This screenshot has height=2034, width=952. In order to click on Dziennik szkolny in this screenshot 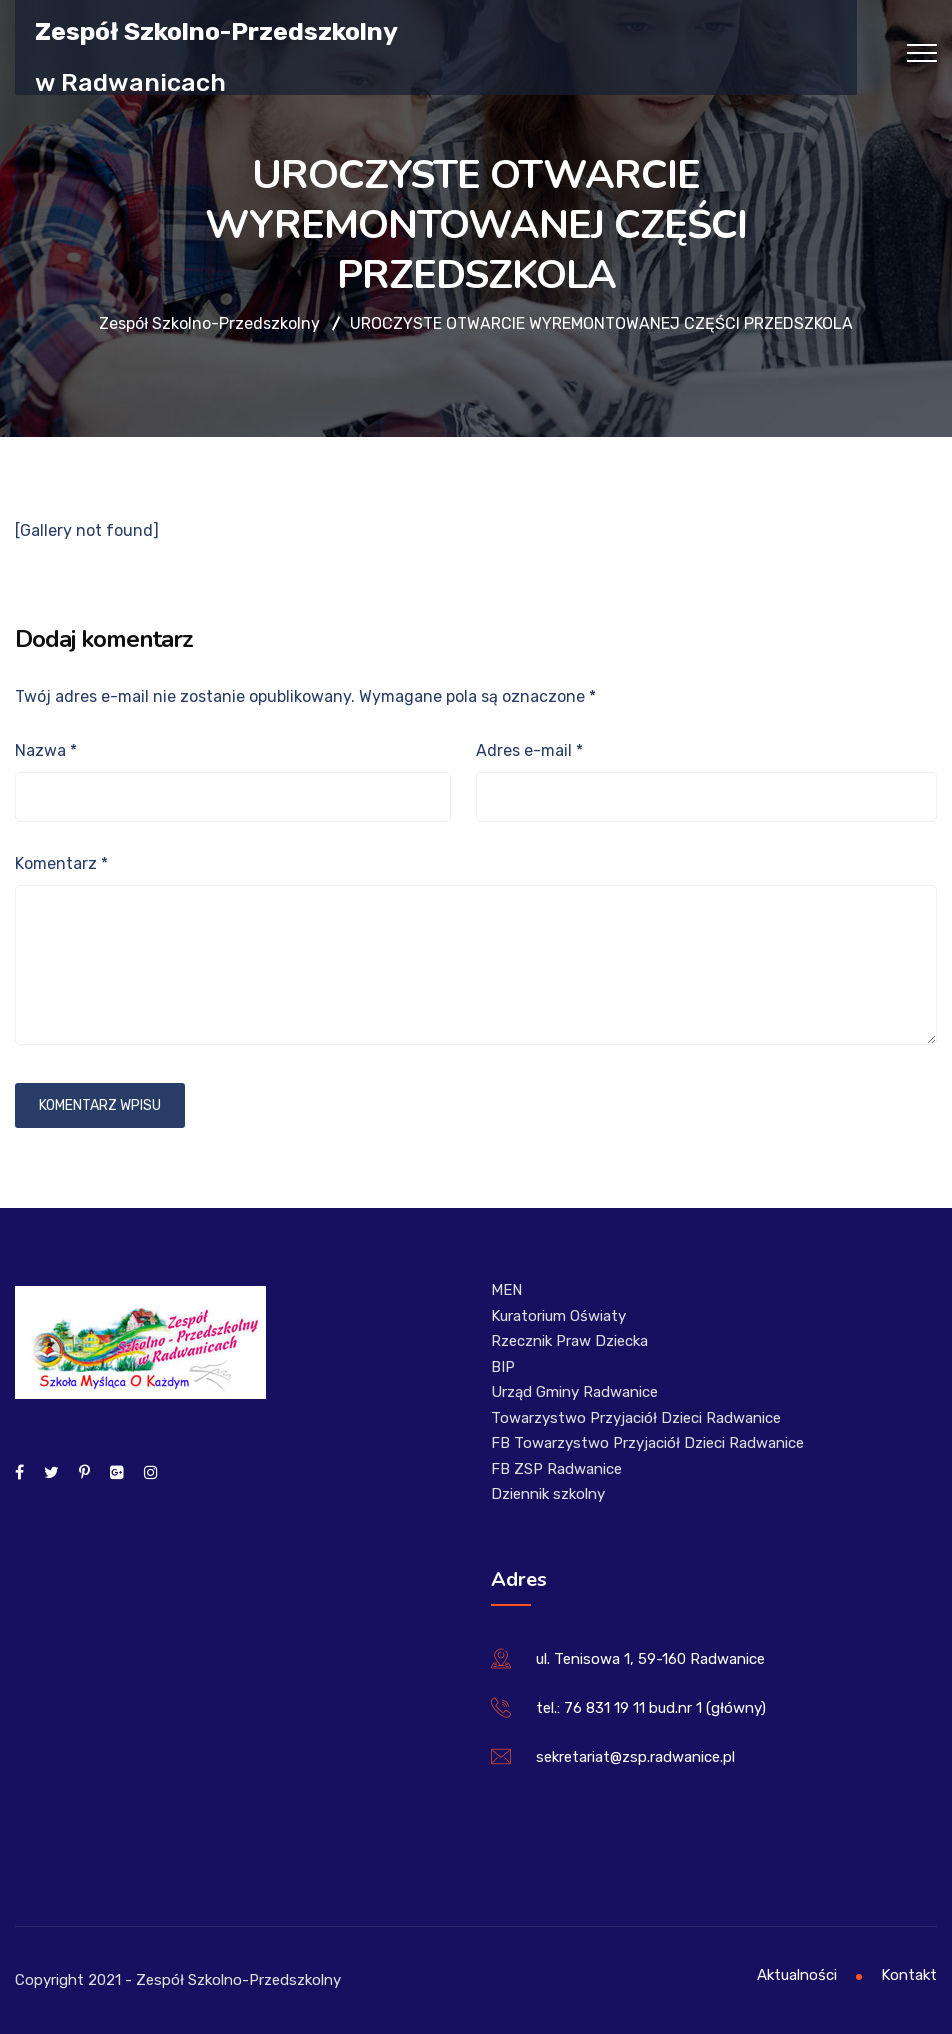, I will do `click(548, 1494)`.